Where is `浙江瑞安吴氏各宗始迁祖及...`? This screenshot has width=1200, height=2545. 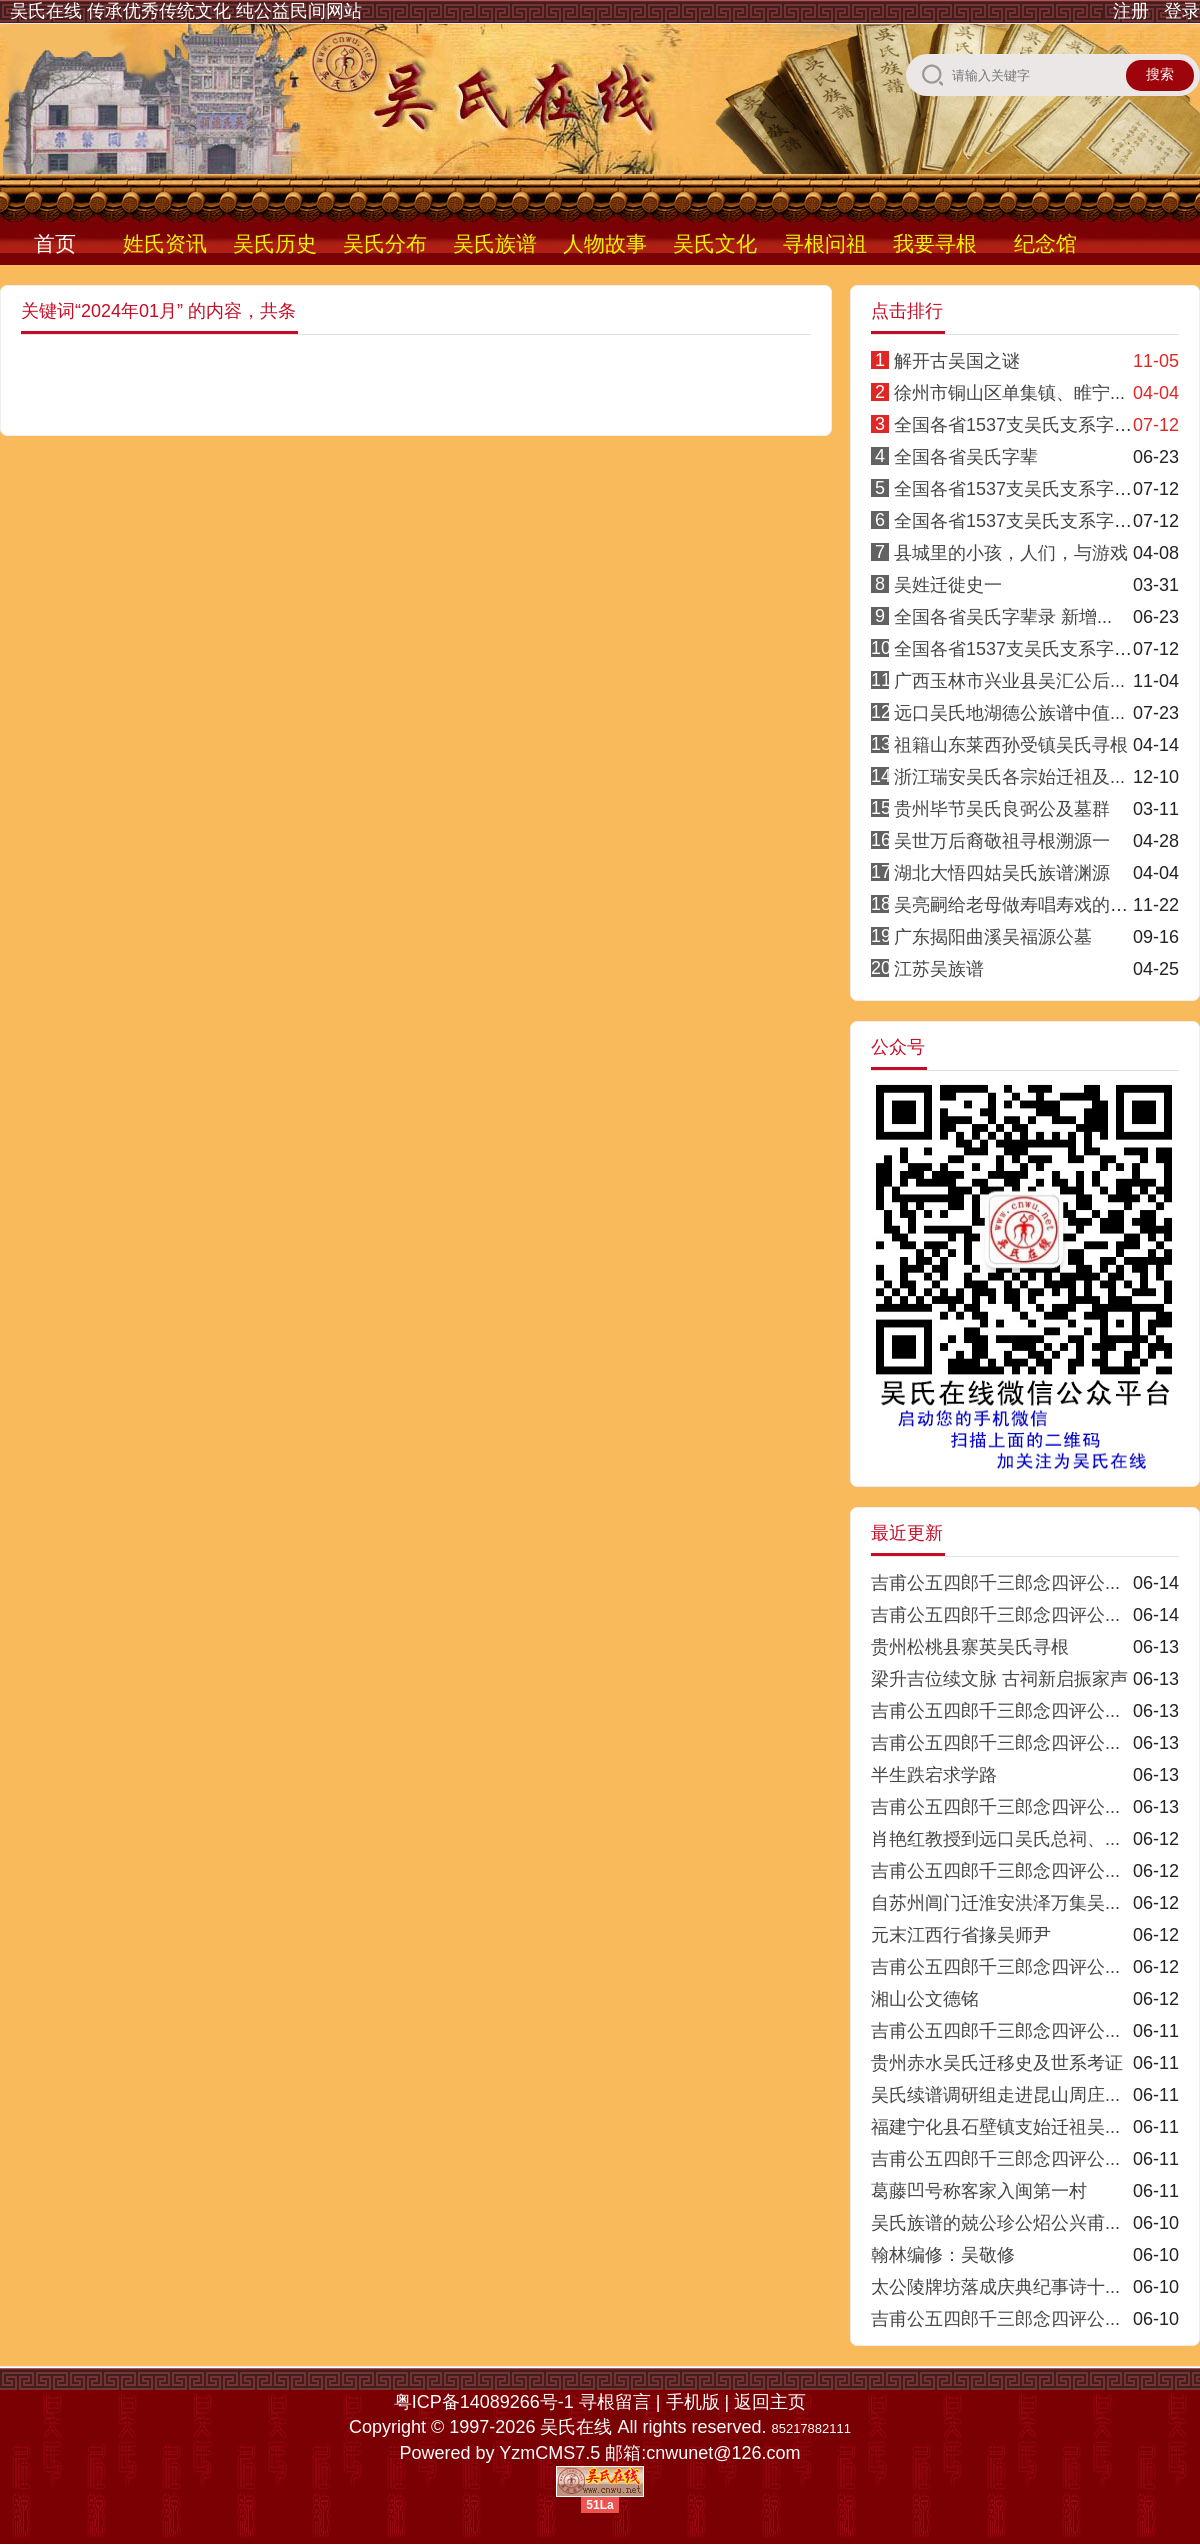
浙江瑞安吴氏各宗始迁祖及... is located at coordinates (1009, 777).